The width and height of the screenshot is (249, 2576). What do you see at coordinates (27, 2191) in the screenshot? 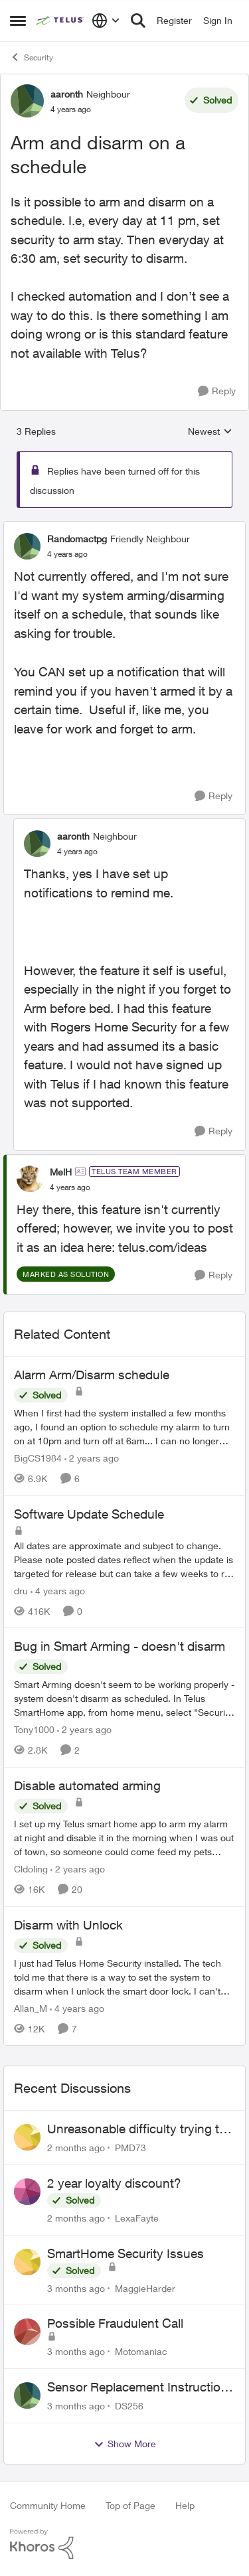
I see `[View Profile: LexaFayte,]` at bounding box center [27, 2191].